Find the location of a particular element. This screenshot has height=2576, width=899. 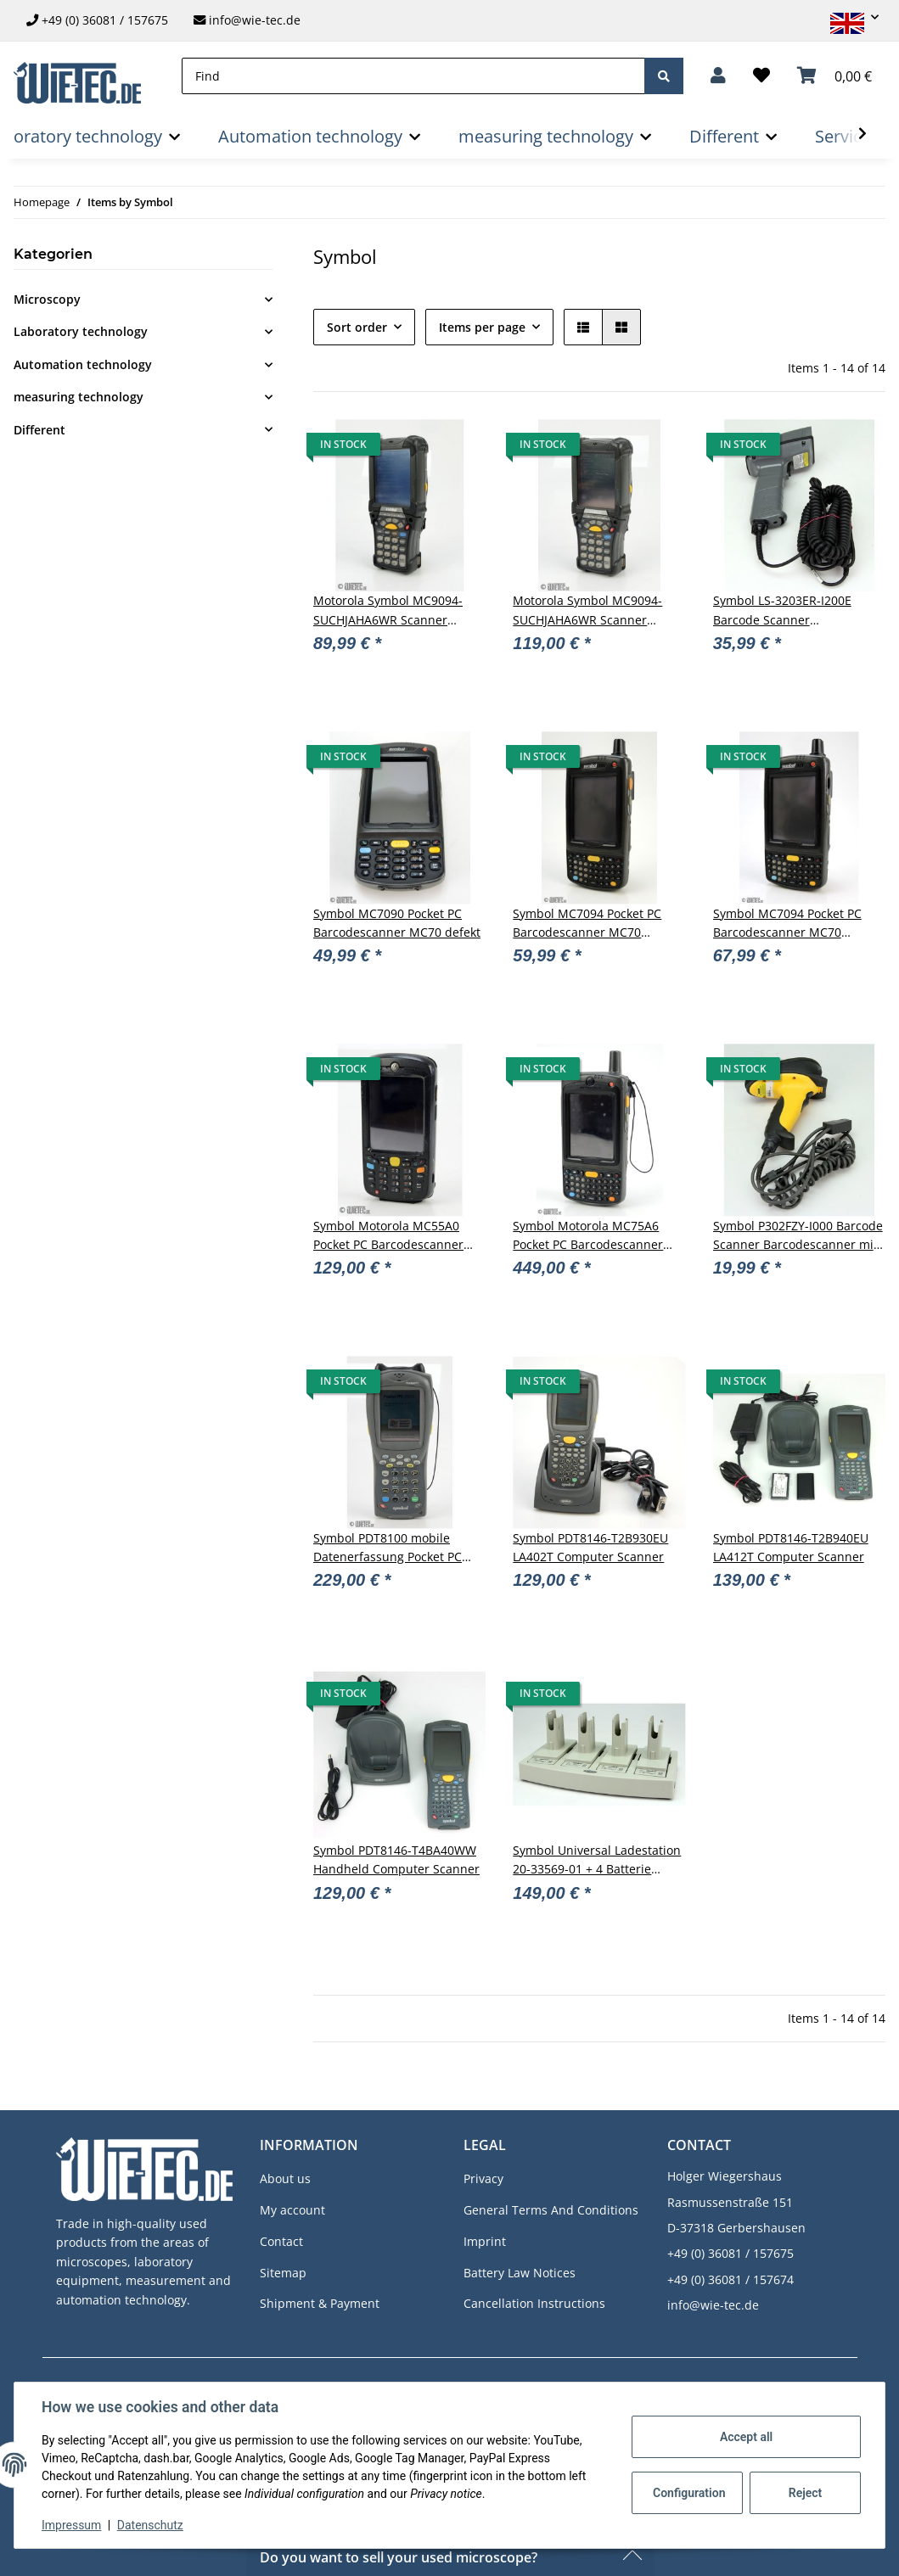

Symbol Motorola MC75A6 Pocket PC Barcodescanner MC70 #D11669 is located at coordinates (588, 1236).